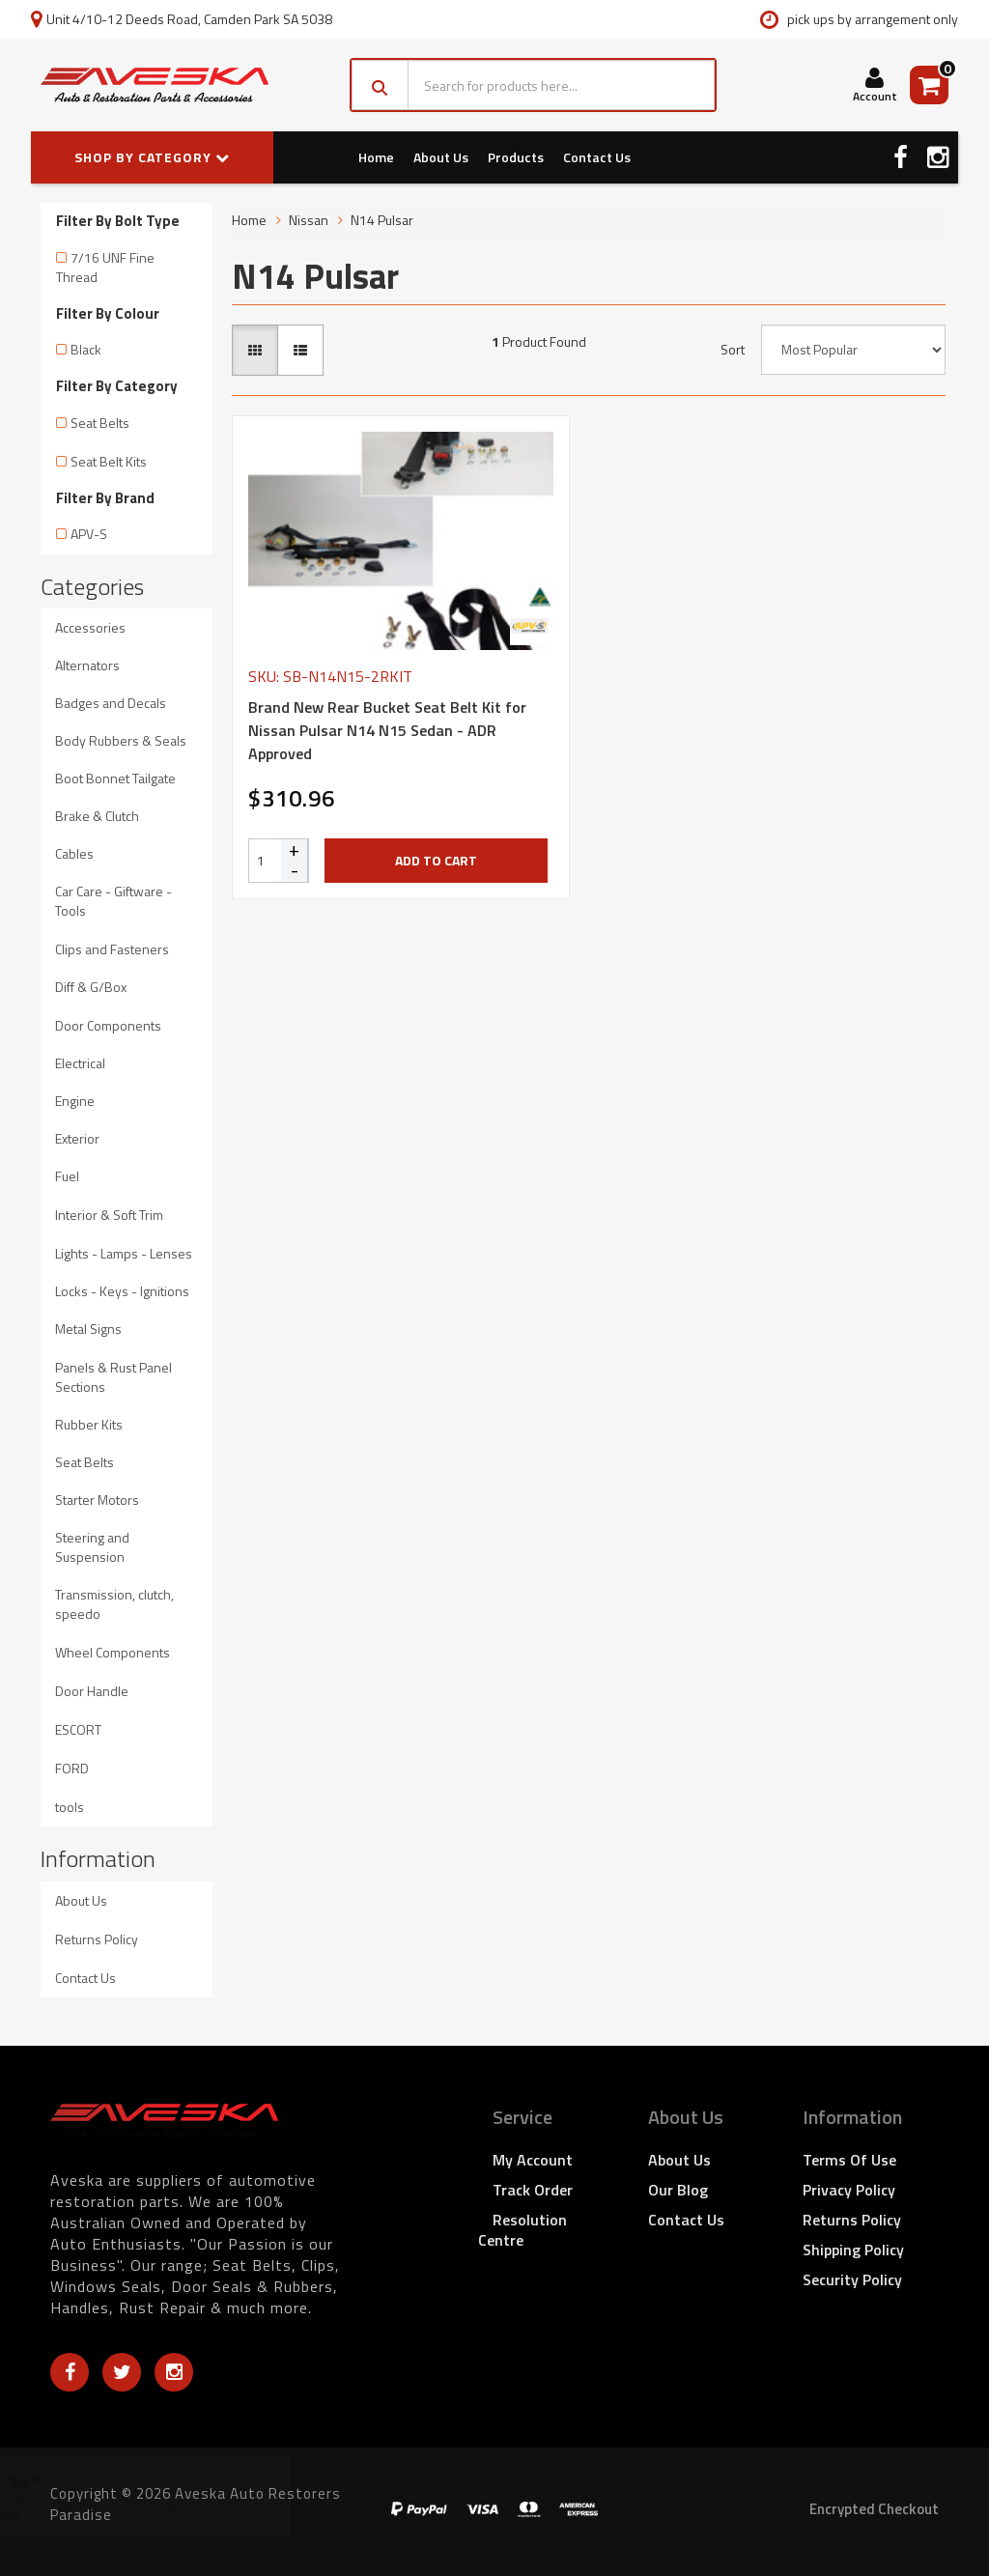  What do you see at coordinates (96, 1939) in the screenshot?
I see `Returns Policy` at bounding box center [96, 1939].